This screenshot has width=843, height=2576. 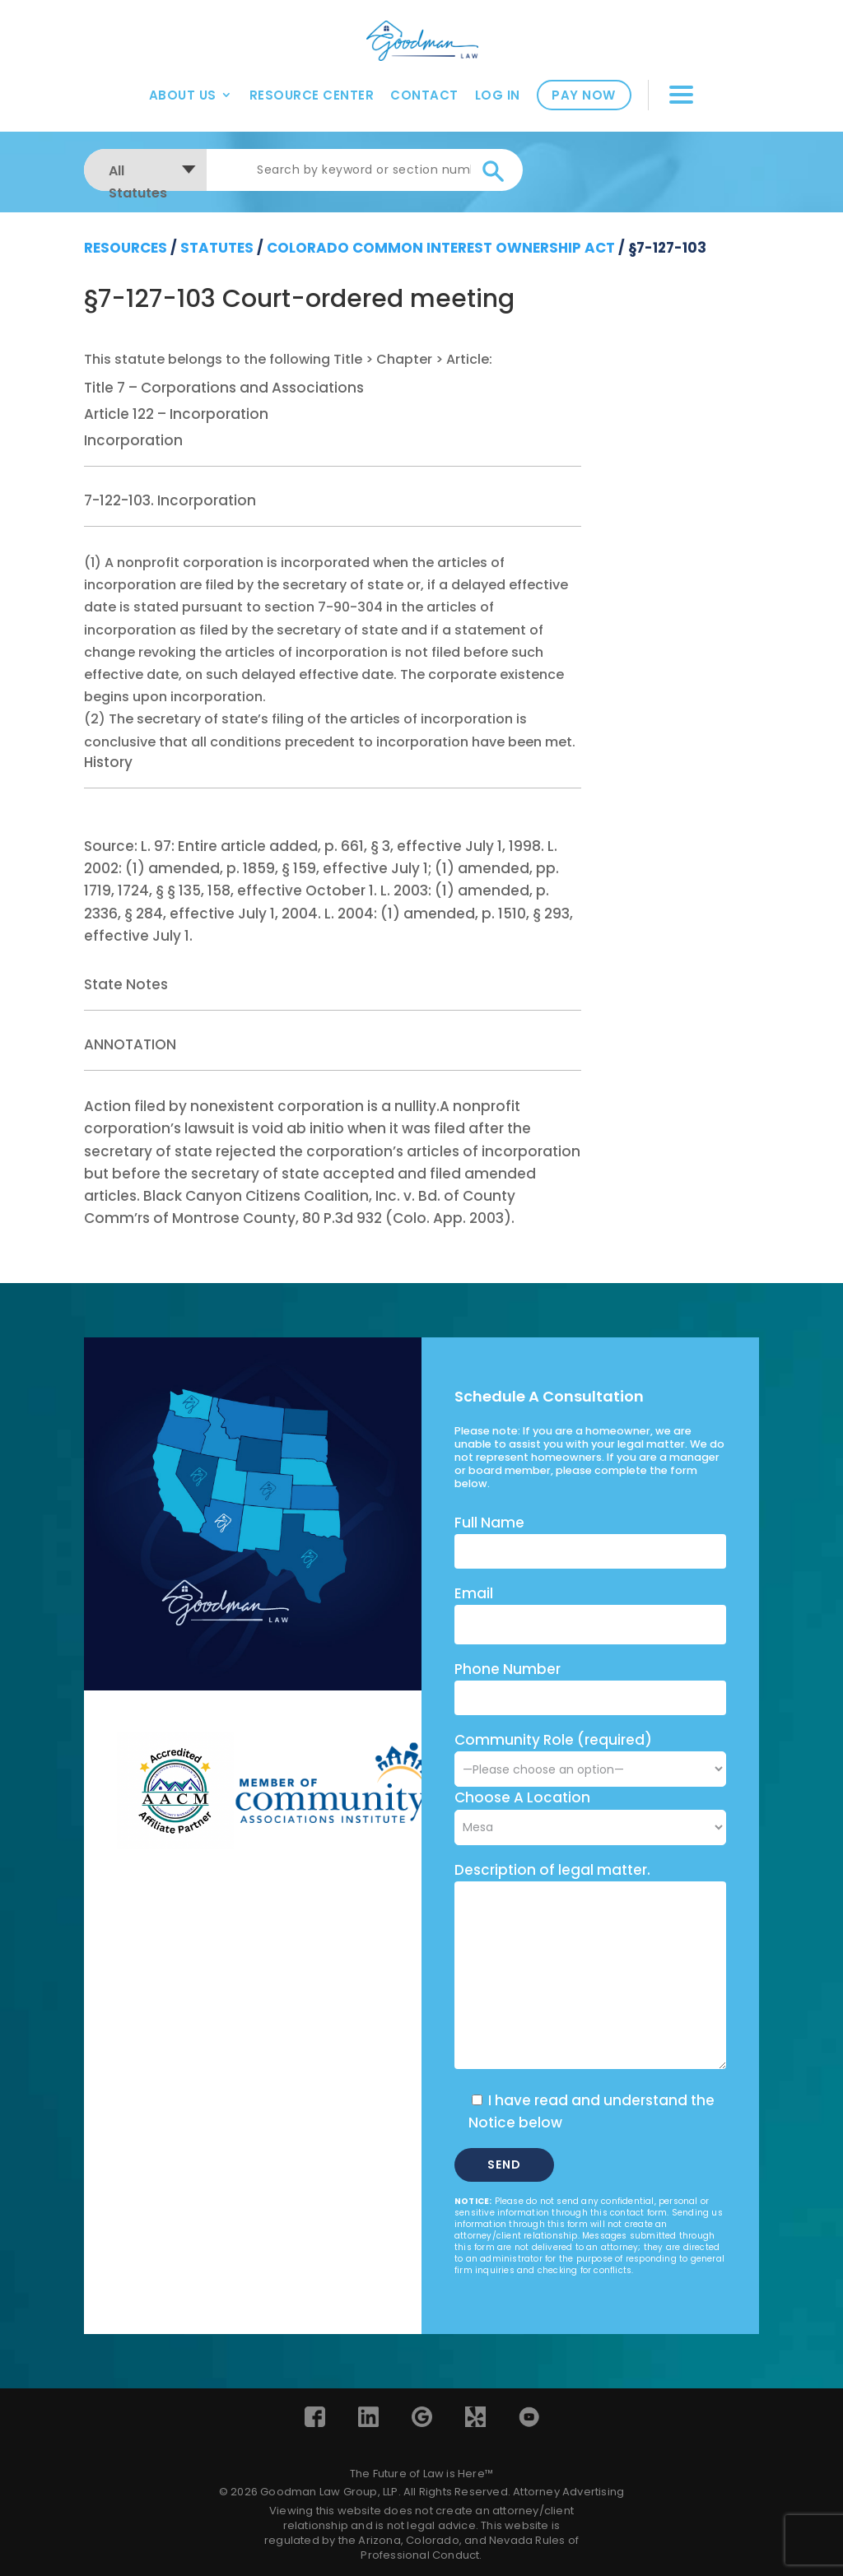 What do you see at coordinates (489, 1522) in the screenshot?
I see `Full Name` at bounding box center [489, 1522].